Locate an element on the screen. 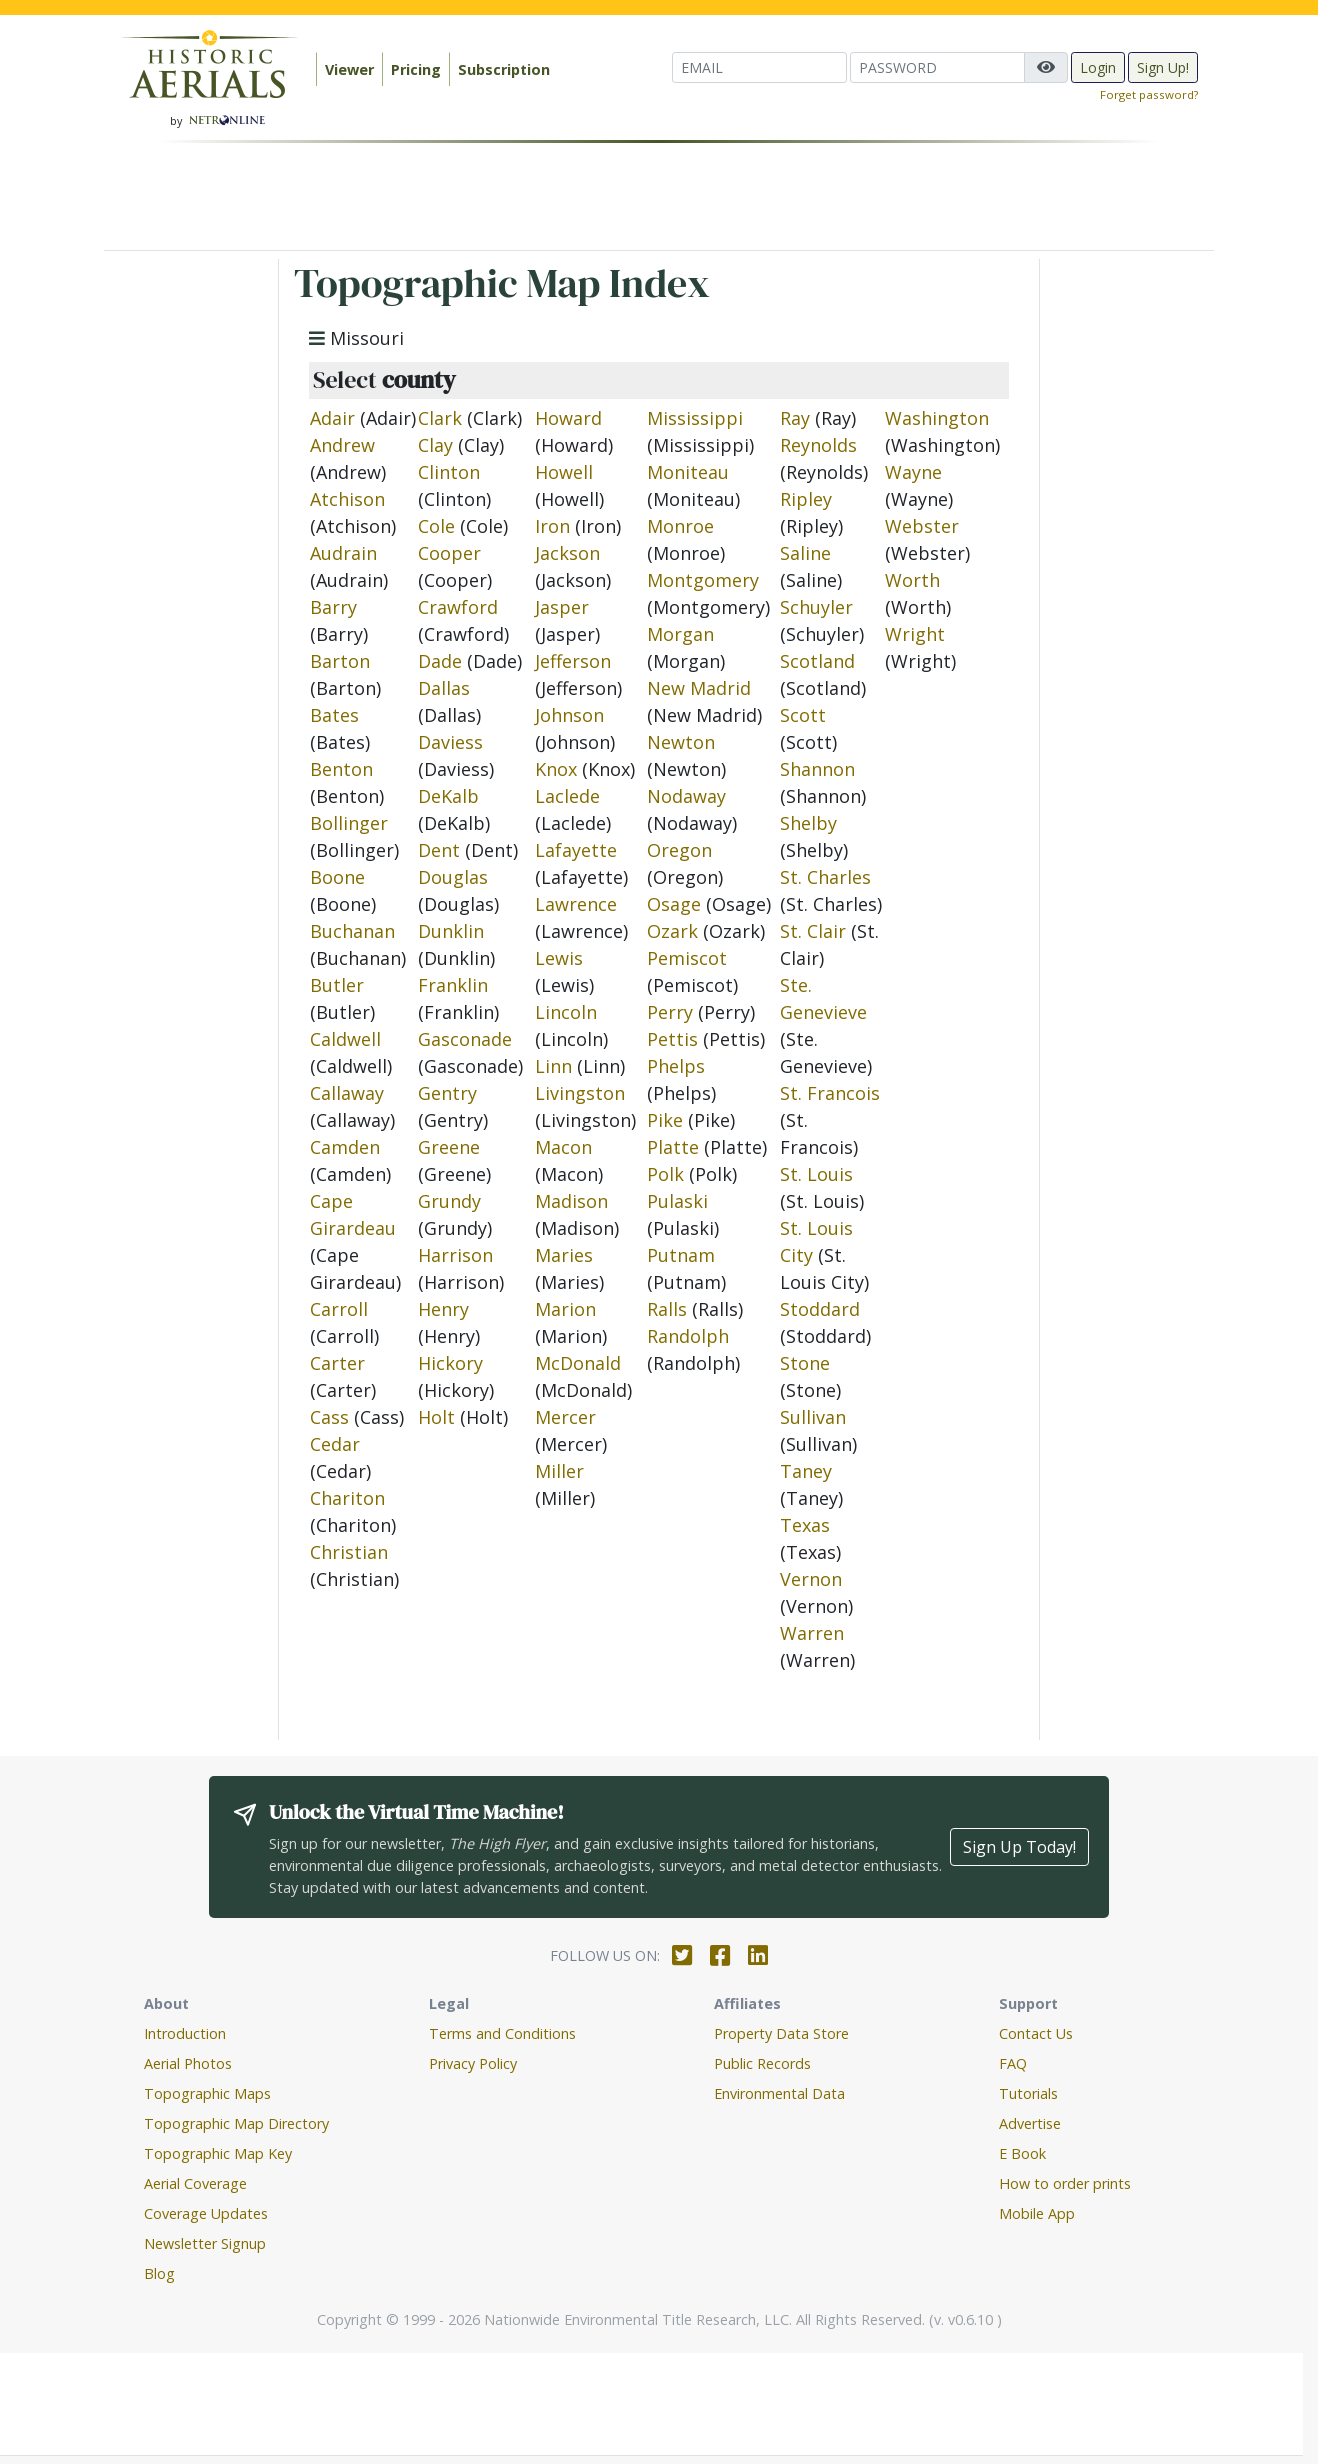 The height and width of the screenshot is (2464, 1318). Carter is located at coordinates (337, 1363).